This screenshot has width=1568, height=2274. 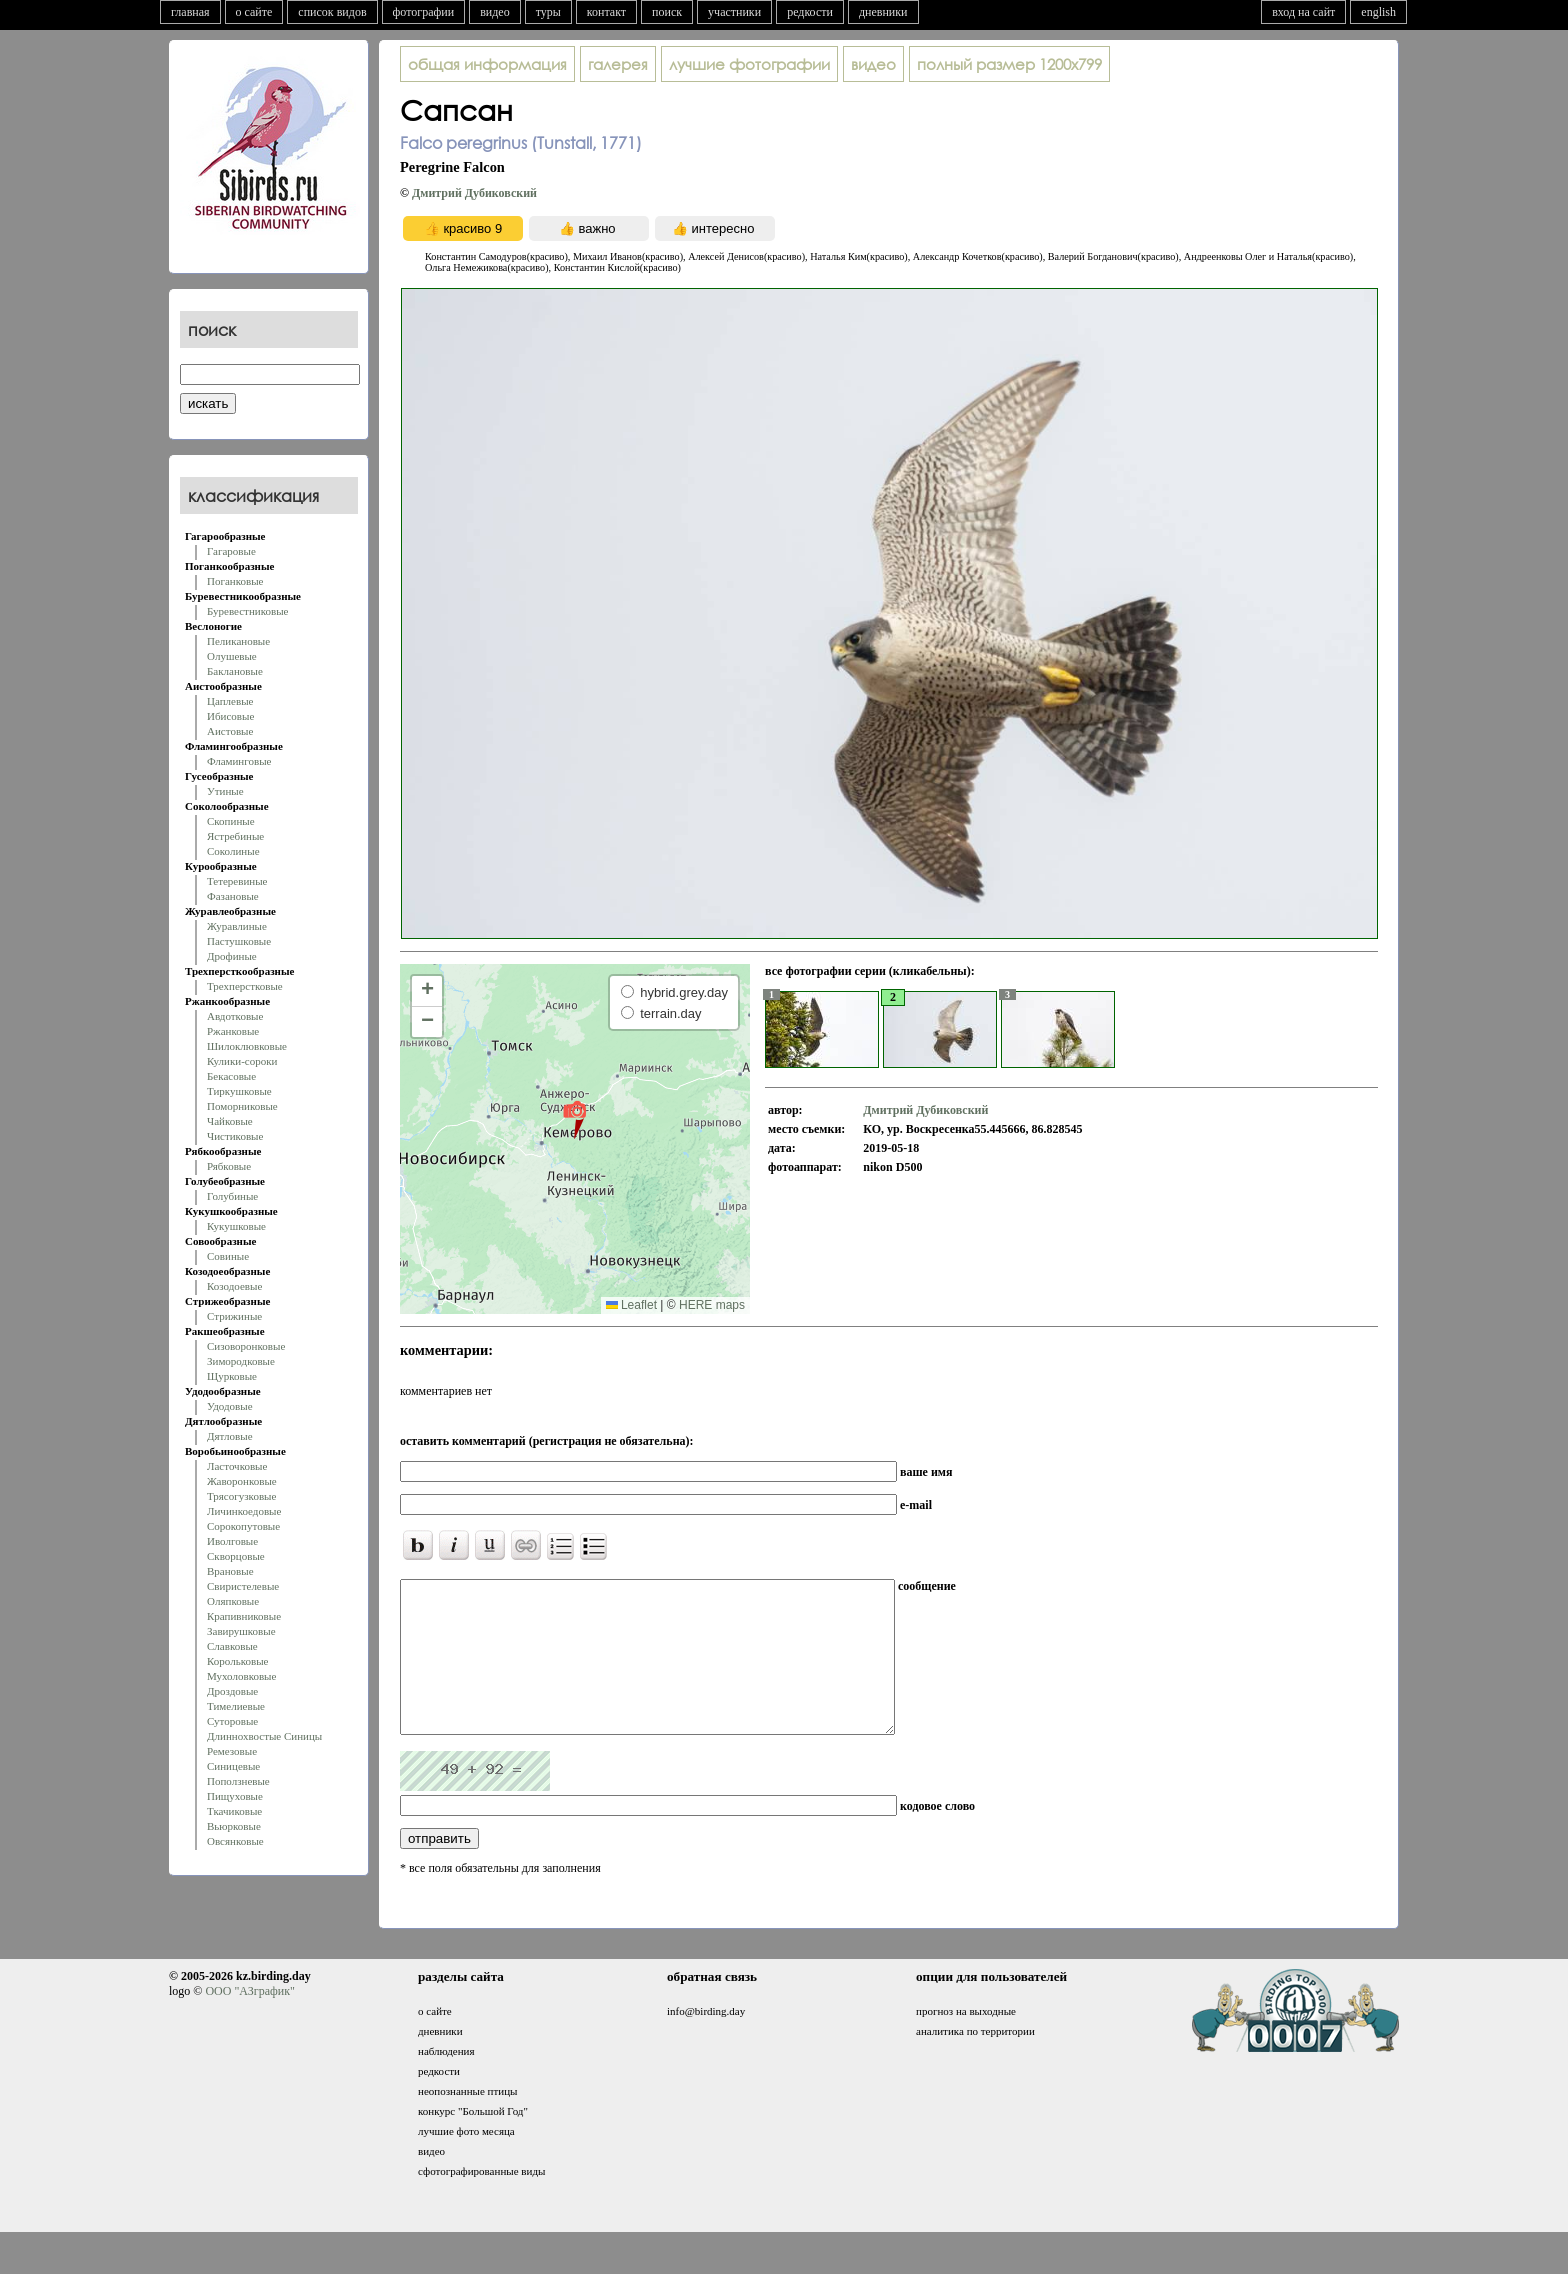 I want to click on редкости, so click(x=810, y=12).